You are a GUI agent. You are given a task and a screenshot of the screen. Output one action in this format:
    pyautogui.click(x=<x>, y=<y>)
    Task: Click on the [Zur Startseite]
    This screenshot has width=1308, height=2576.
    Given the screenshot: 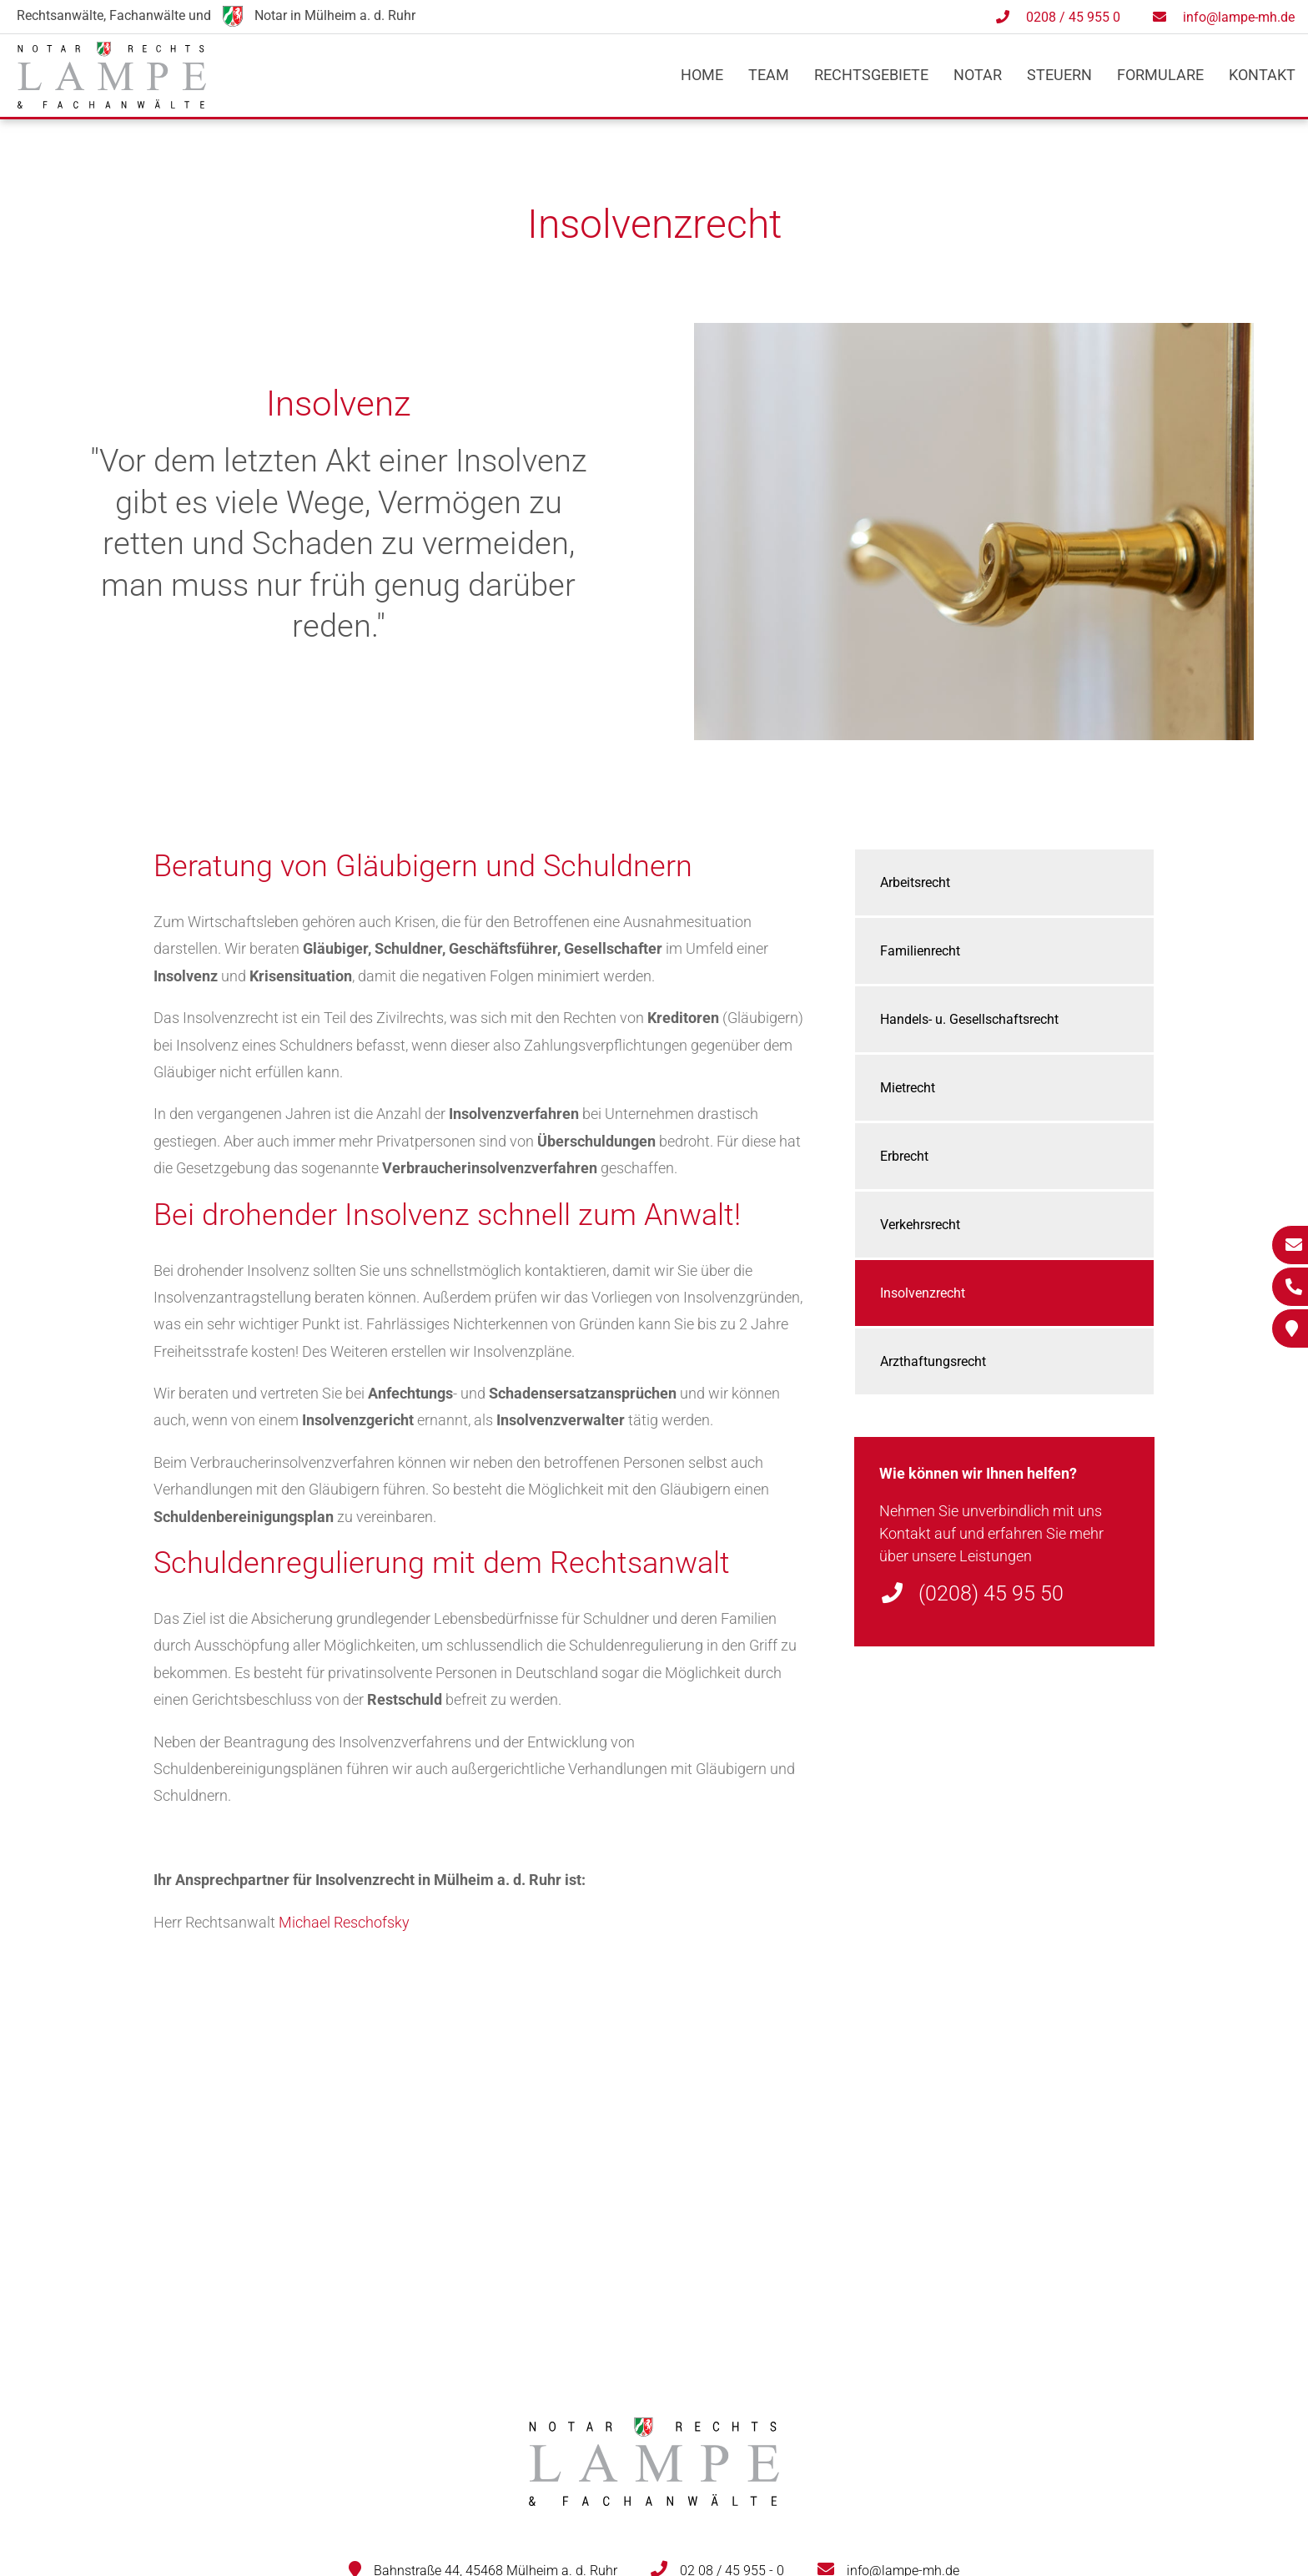 What is the action you would take?
    pyautogui.click(x=112, y=103)
    